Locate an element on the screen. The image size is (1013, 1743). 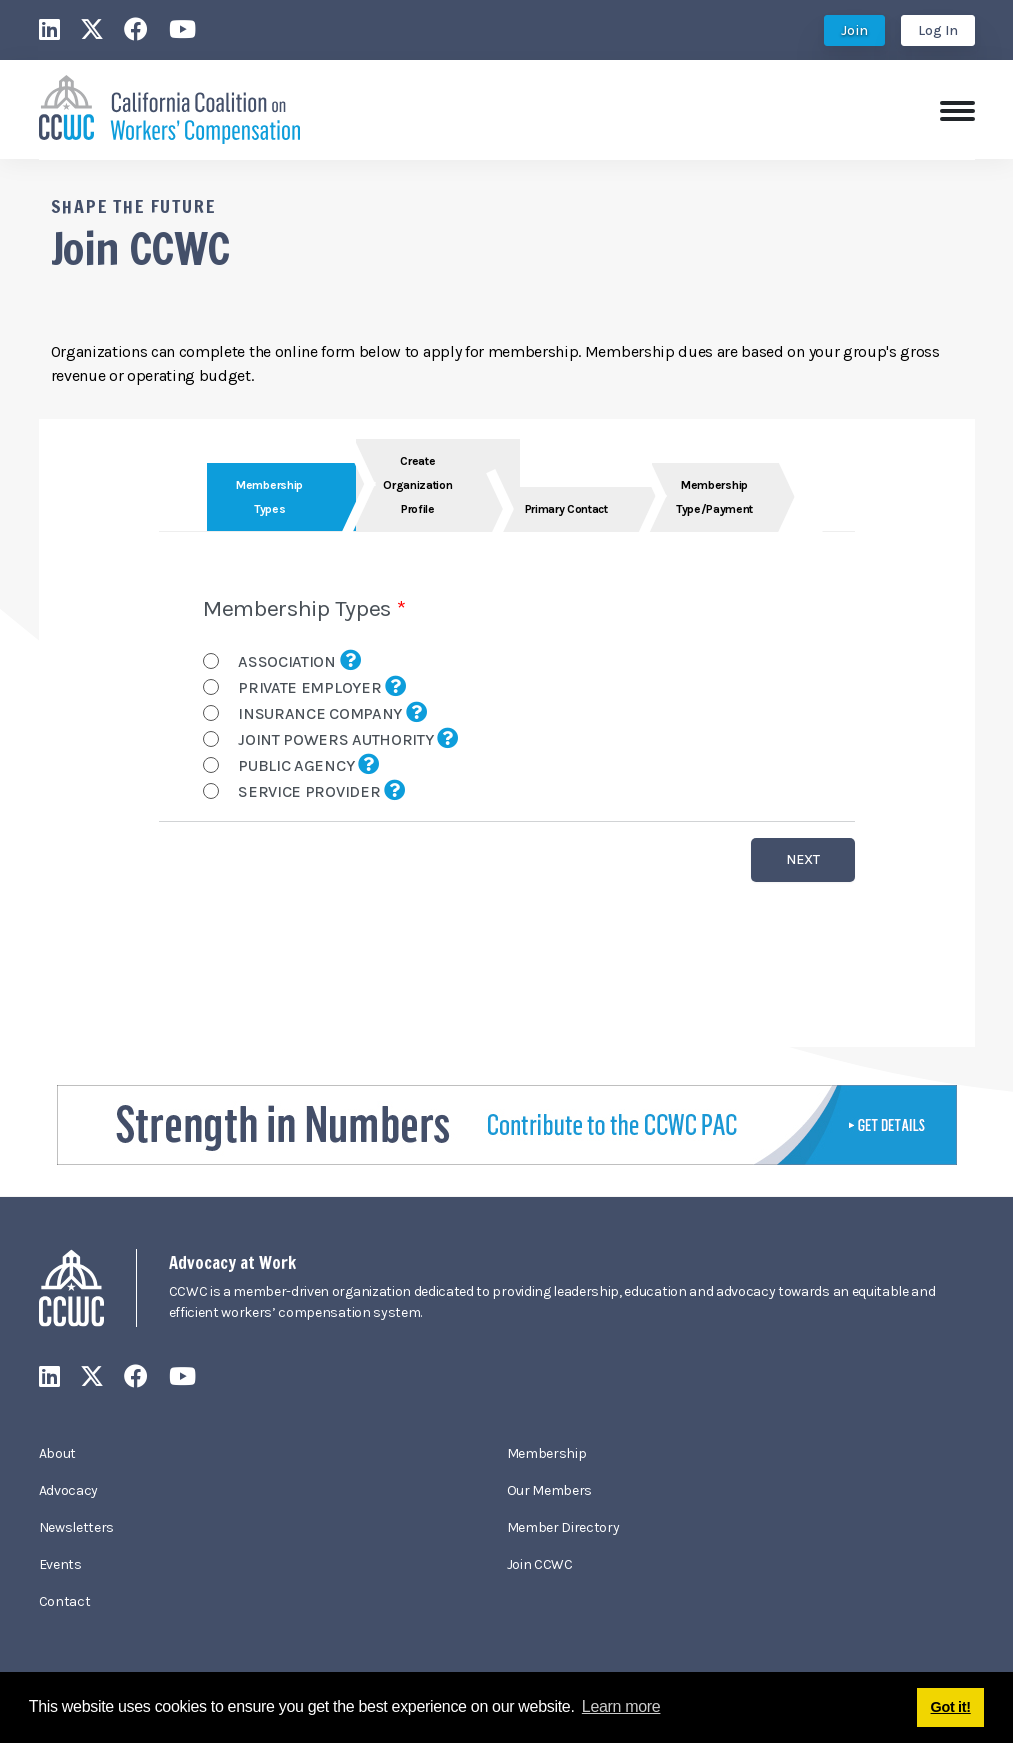
Advocacy is located at coordinates (68, 1490).